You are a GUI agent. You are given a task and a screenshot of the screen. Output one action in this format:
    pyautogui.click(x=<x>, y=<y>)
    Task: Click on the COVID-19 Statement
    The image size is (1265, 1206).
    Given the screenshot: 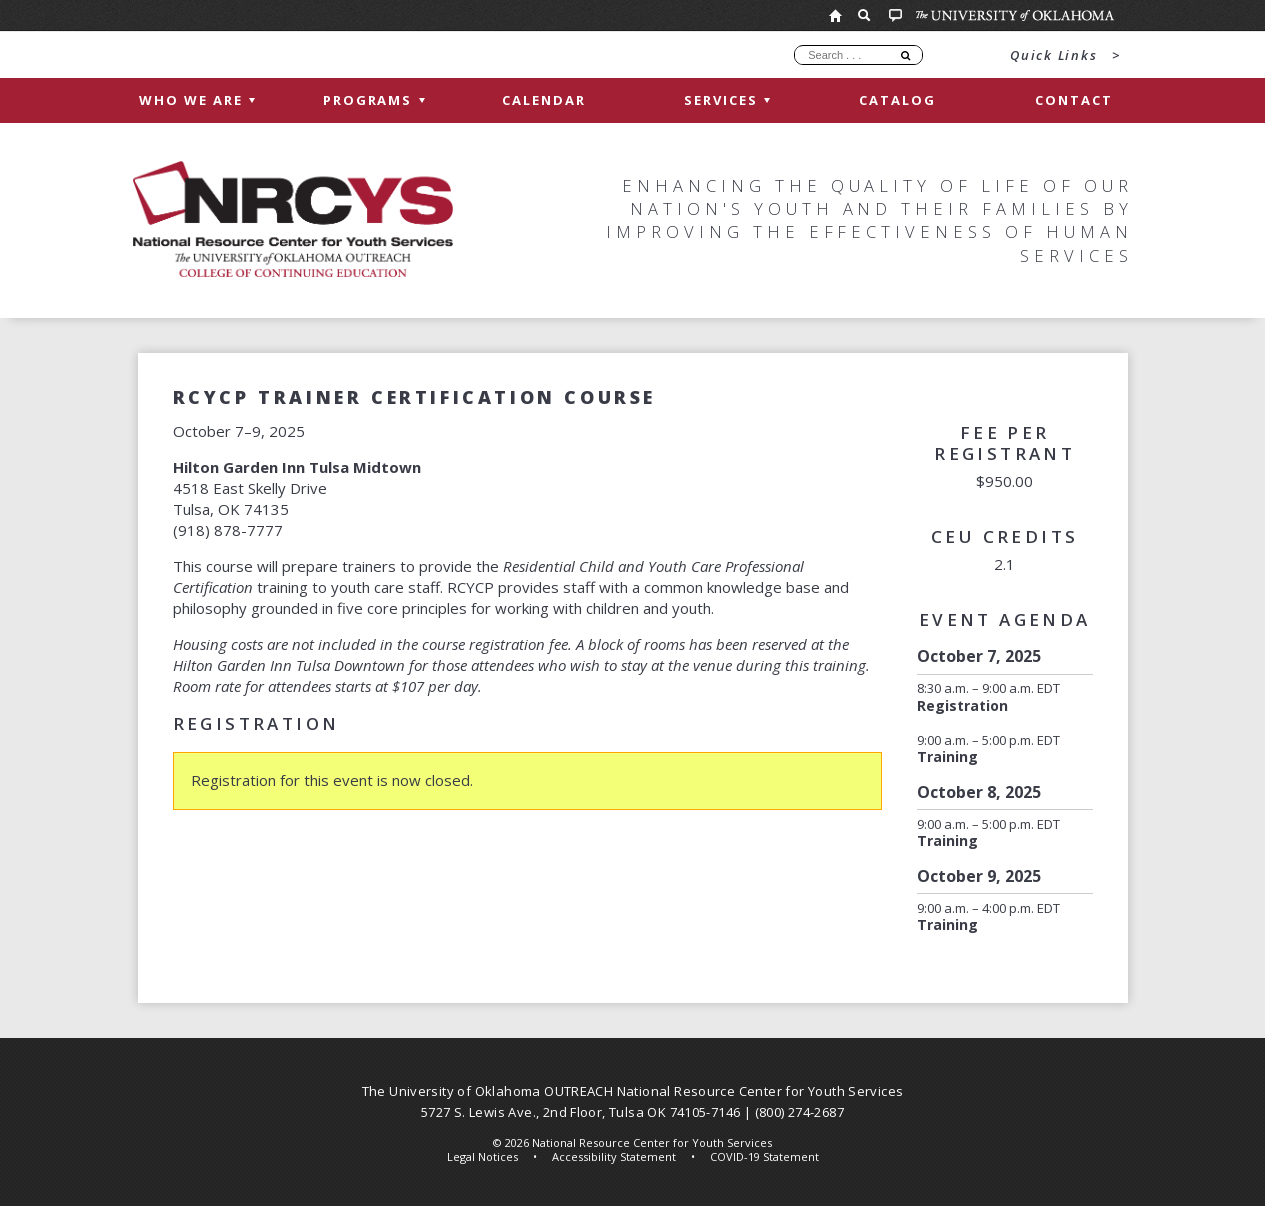 What is the action you would take?
    pyautogui.click(x=764, y=1156)
    